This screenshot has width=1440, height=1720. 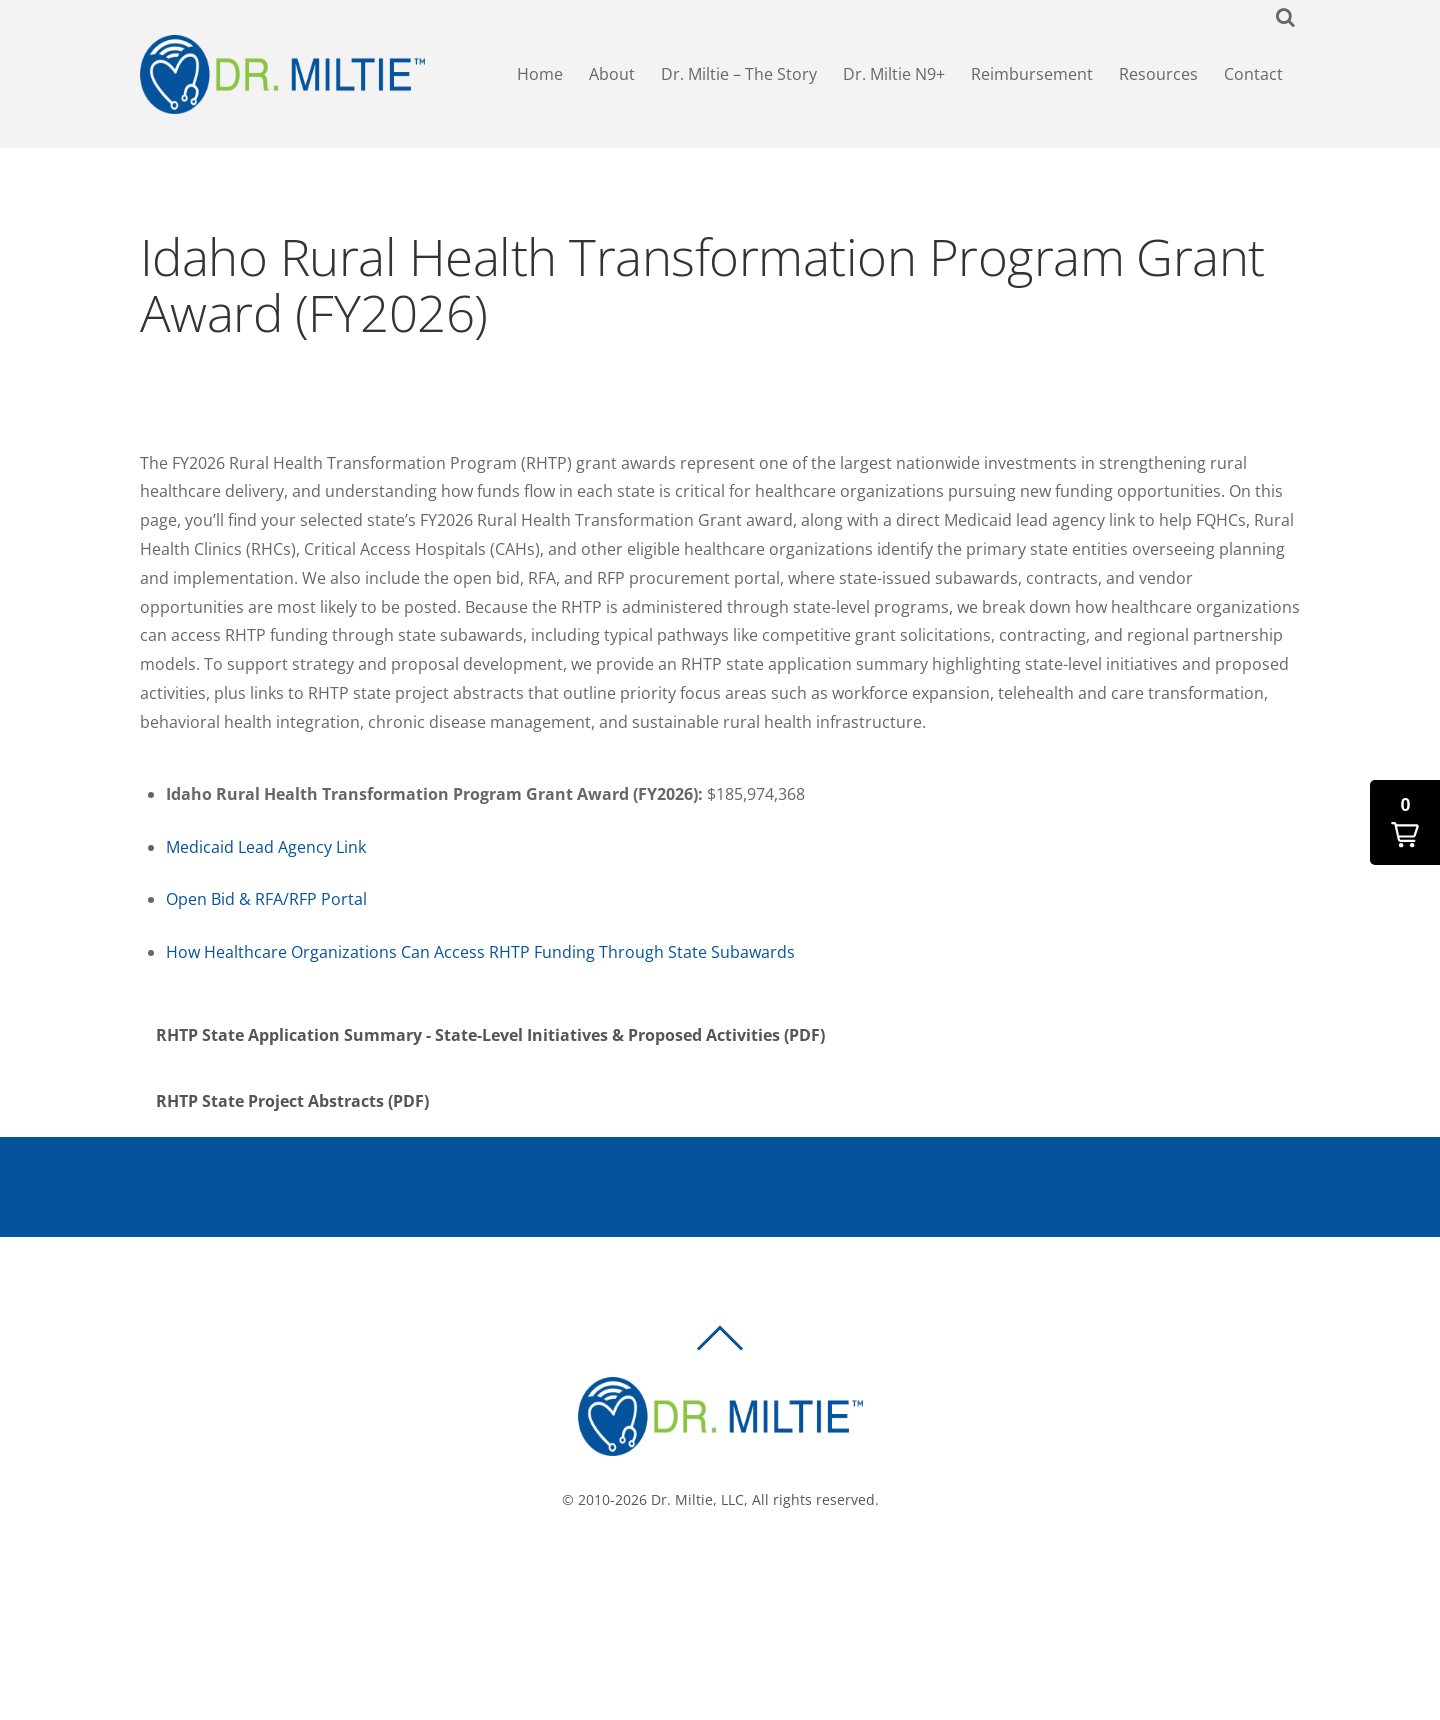 I want to click on Home, so click(x=540, y=76).